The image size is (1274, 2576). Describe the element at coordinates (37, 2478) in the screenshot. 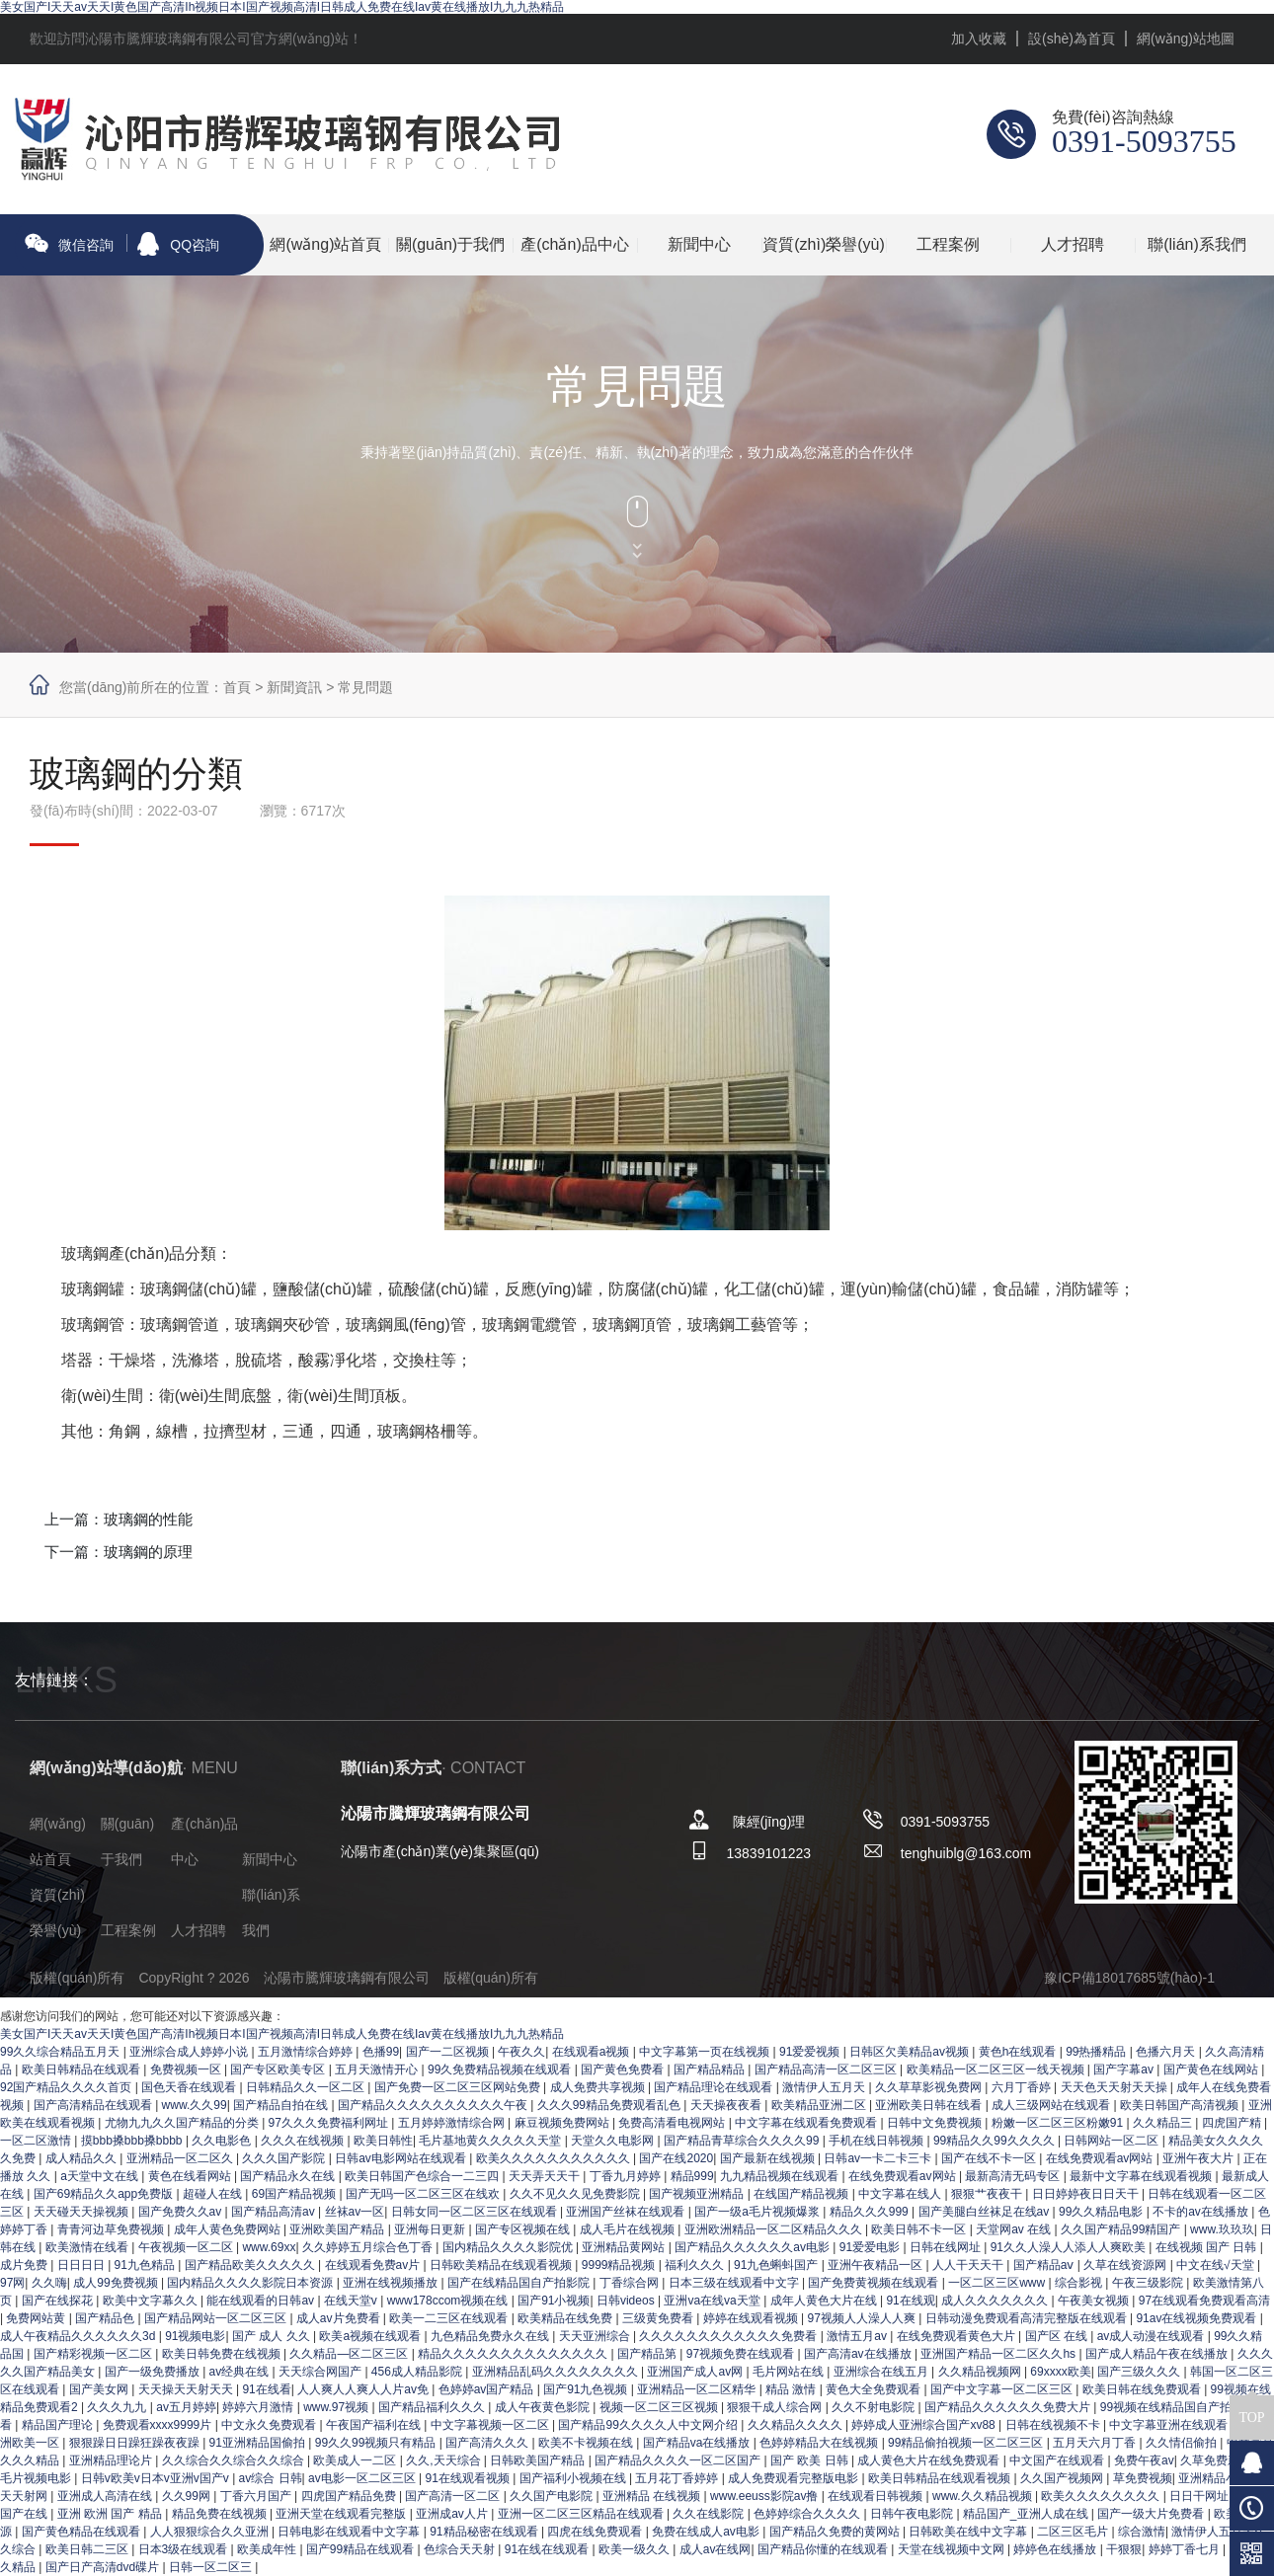

I see `毛片视频电影` at that location.